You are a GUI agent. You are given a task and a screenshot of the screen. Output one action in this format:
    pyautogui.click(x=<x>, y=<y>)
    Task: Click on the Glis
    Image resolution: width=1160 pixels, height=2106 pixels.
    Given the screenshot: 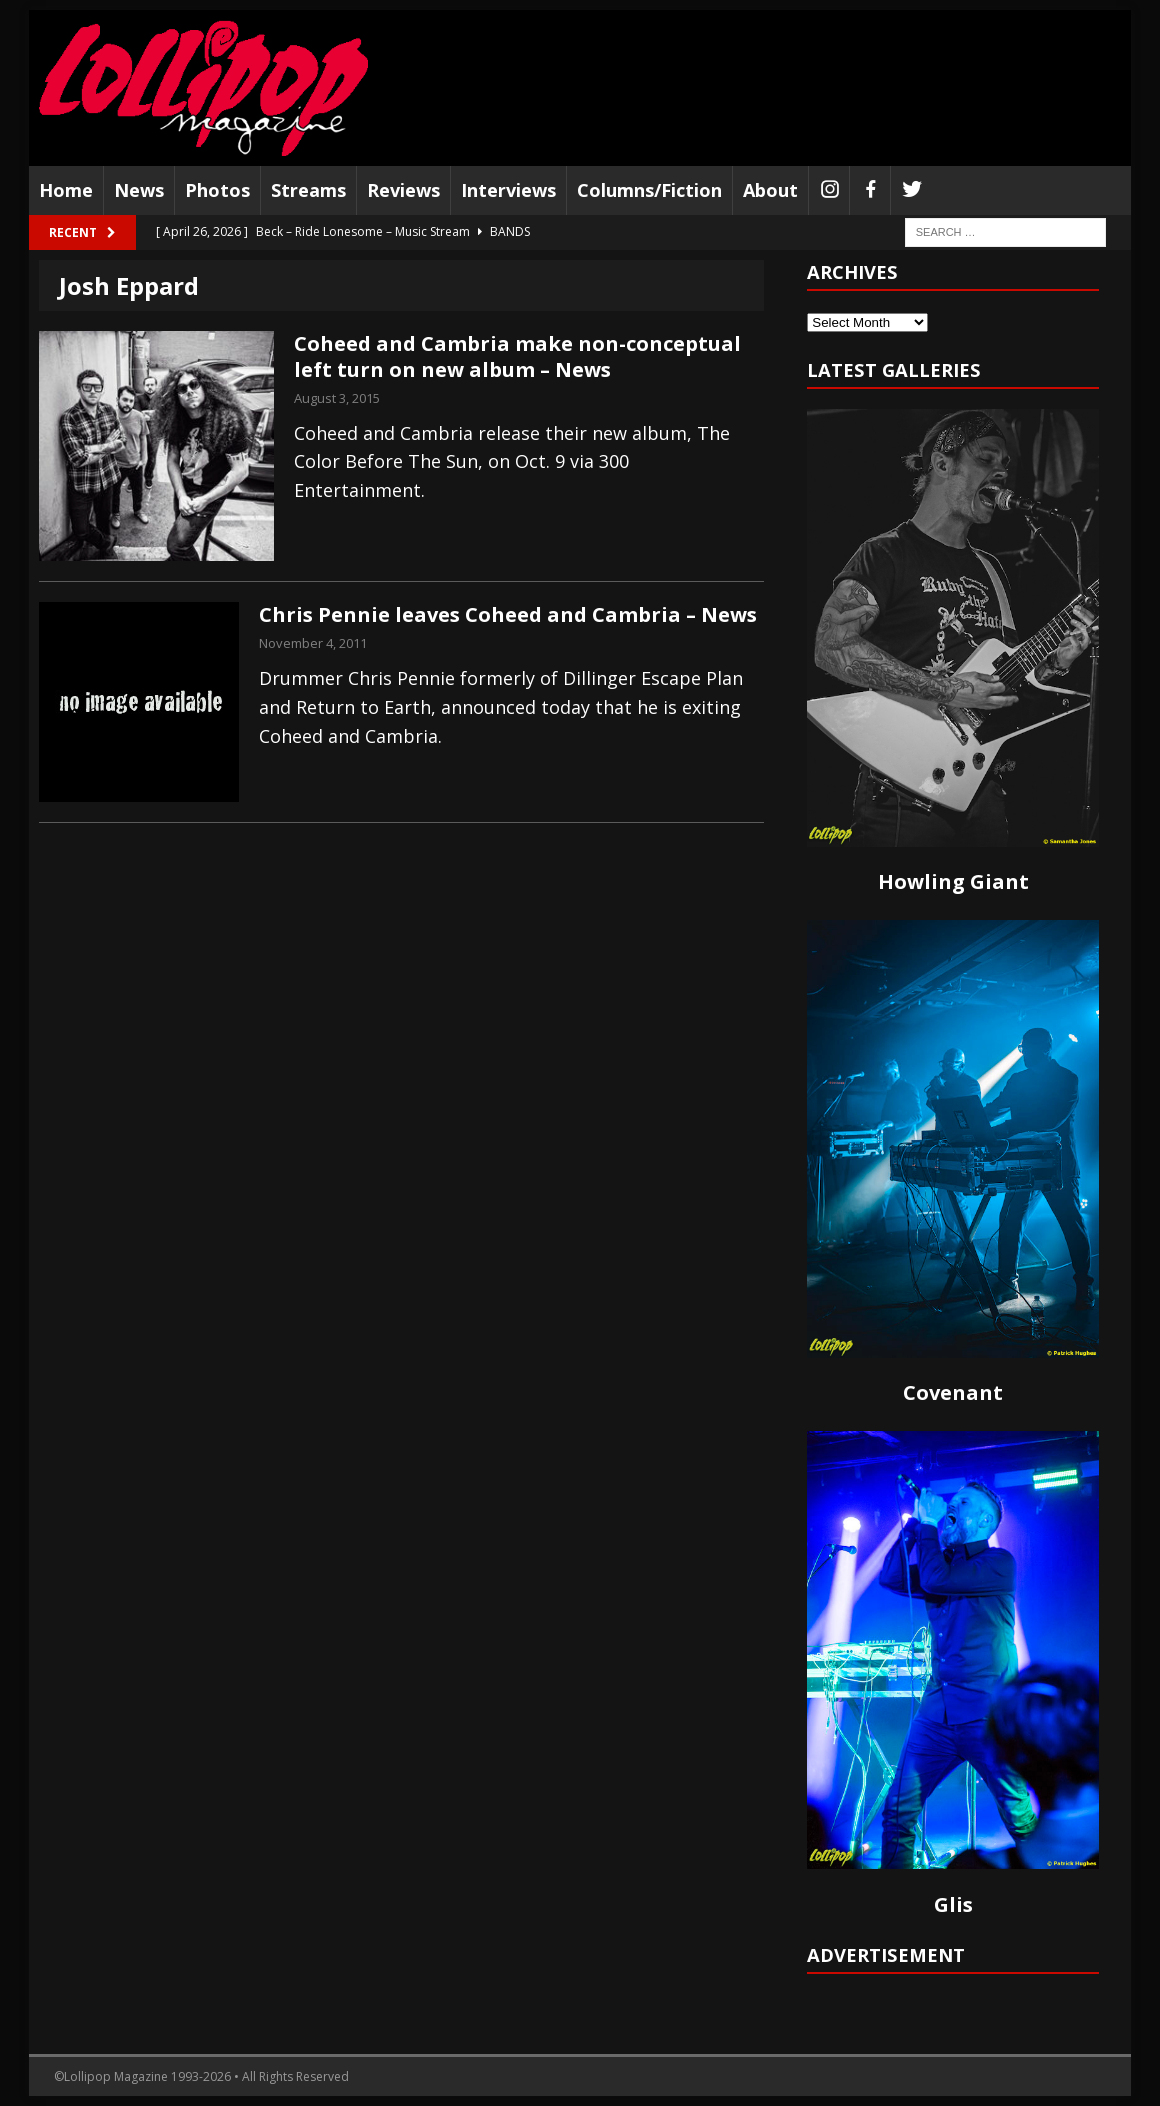 What is the action you would take?
    pyautogui.click(x=953, y=1904)
    